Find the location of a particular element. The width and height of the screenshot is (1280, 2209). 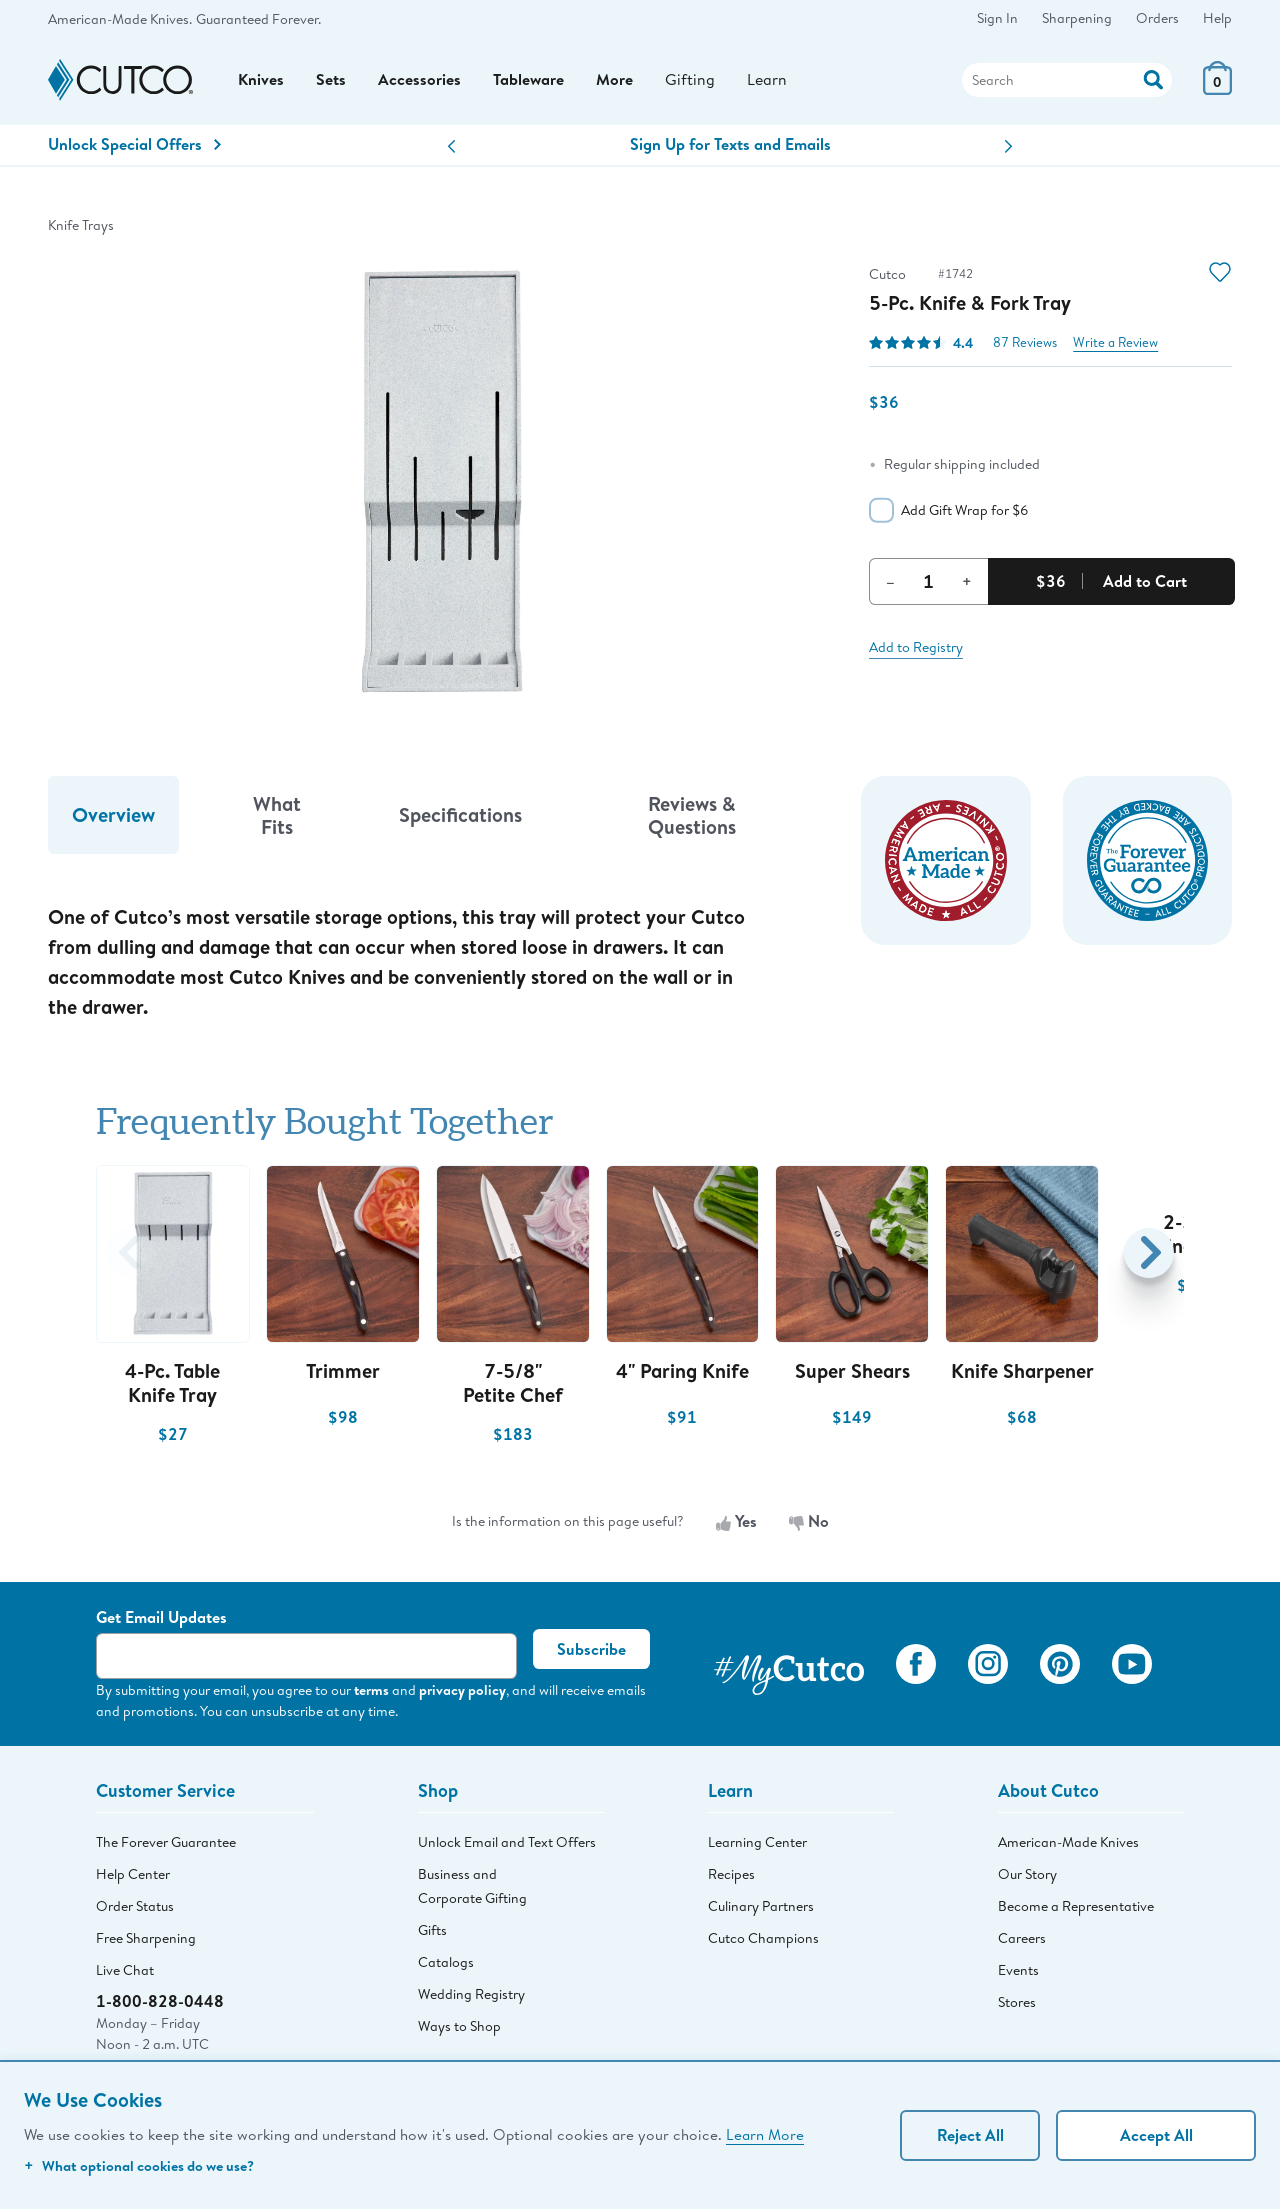

Unlock Special Offers [Action] is located at coordinates (134, 146).